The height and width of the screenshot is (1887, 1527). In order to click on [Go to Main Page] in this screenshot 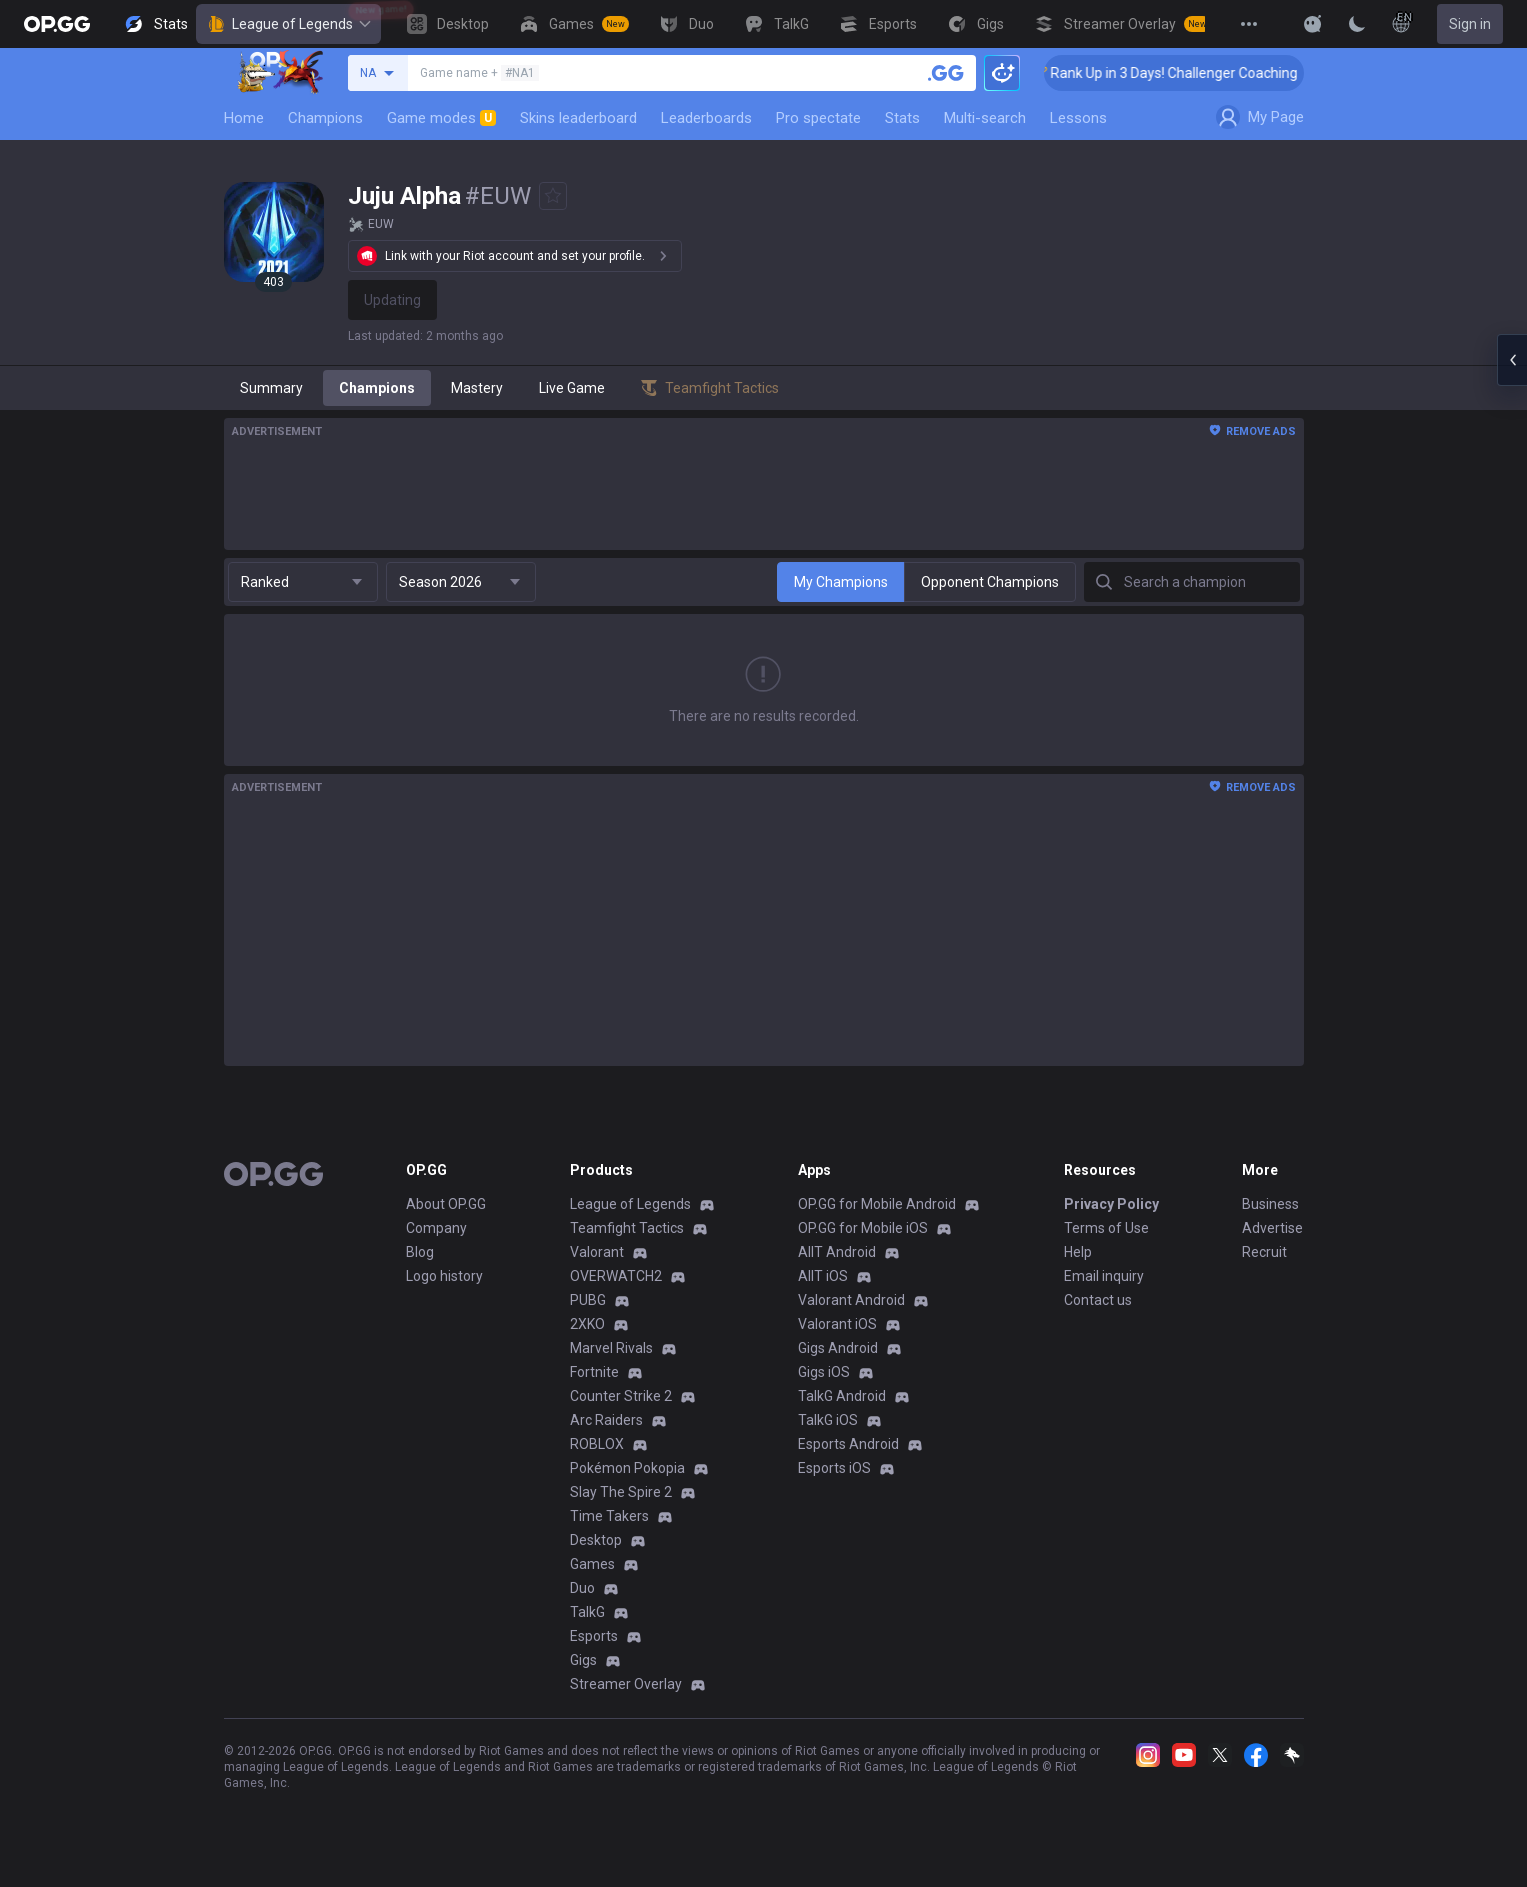, I will do `click(57, 24)`.